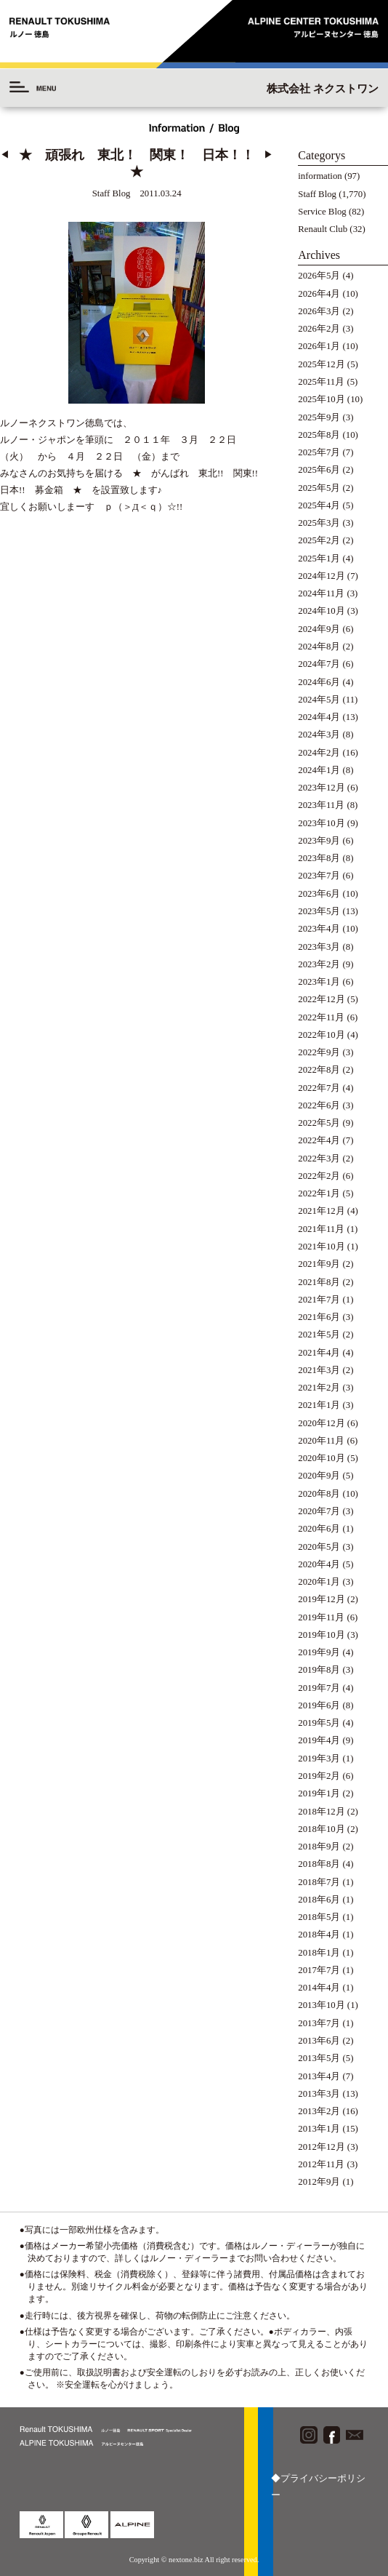  Describe the element at coordinates (319, 435) in the screenshot. I see `2025年8月` at that location.